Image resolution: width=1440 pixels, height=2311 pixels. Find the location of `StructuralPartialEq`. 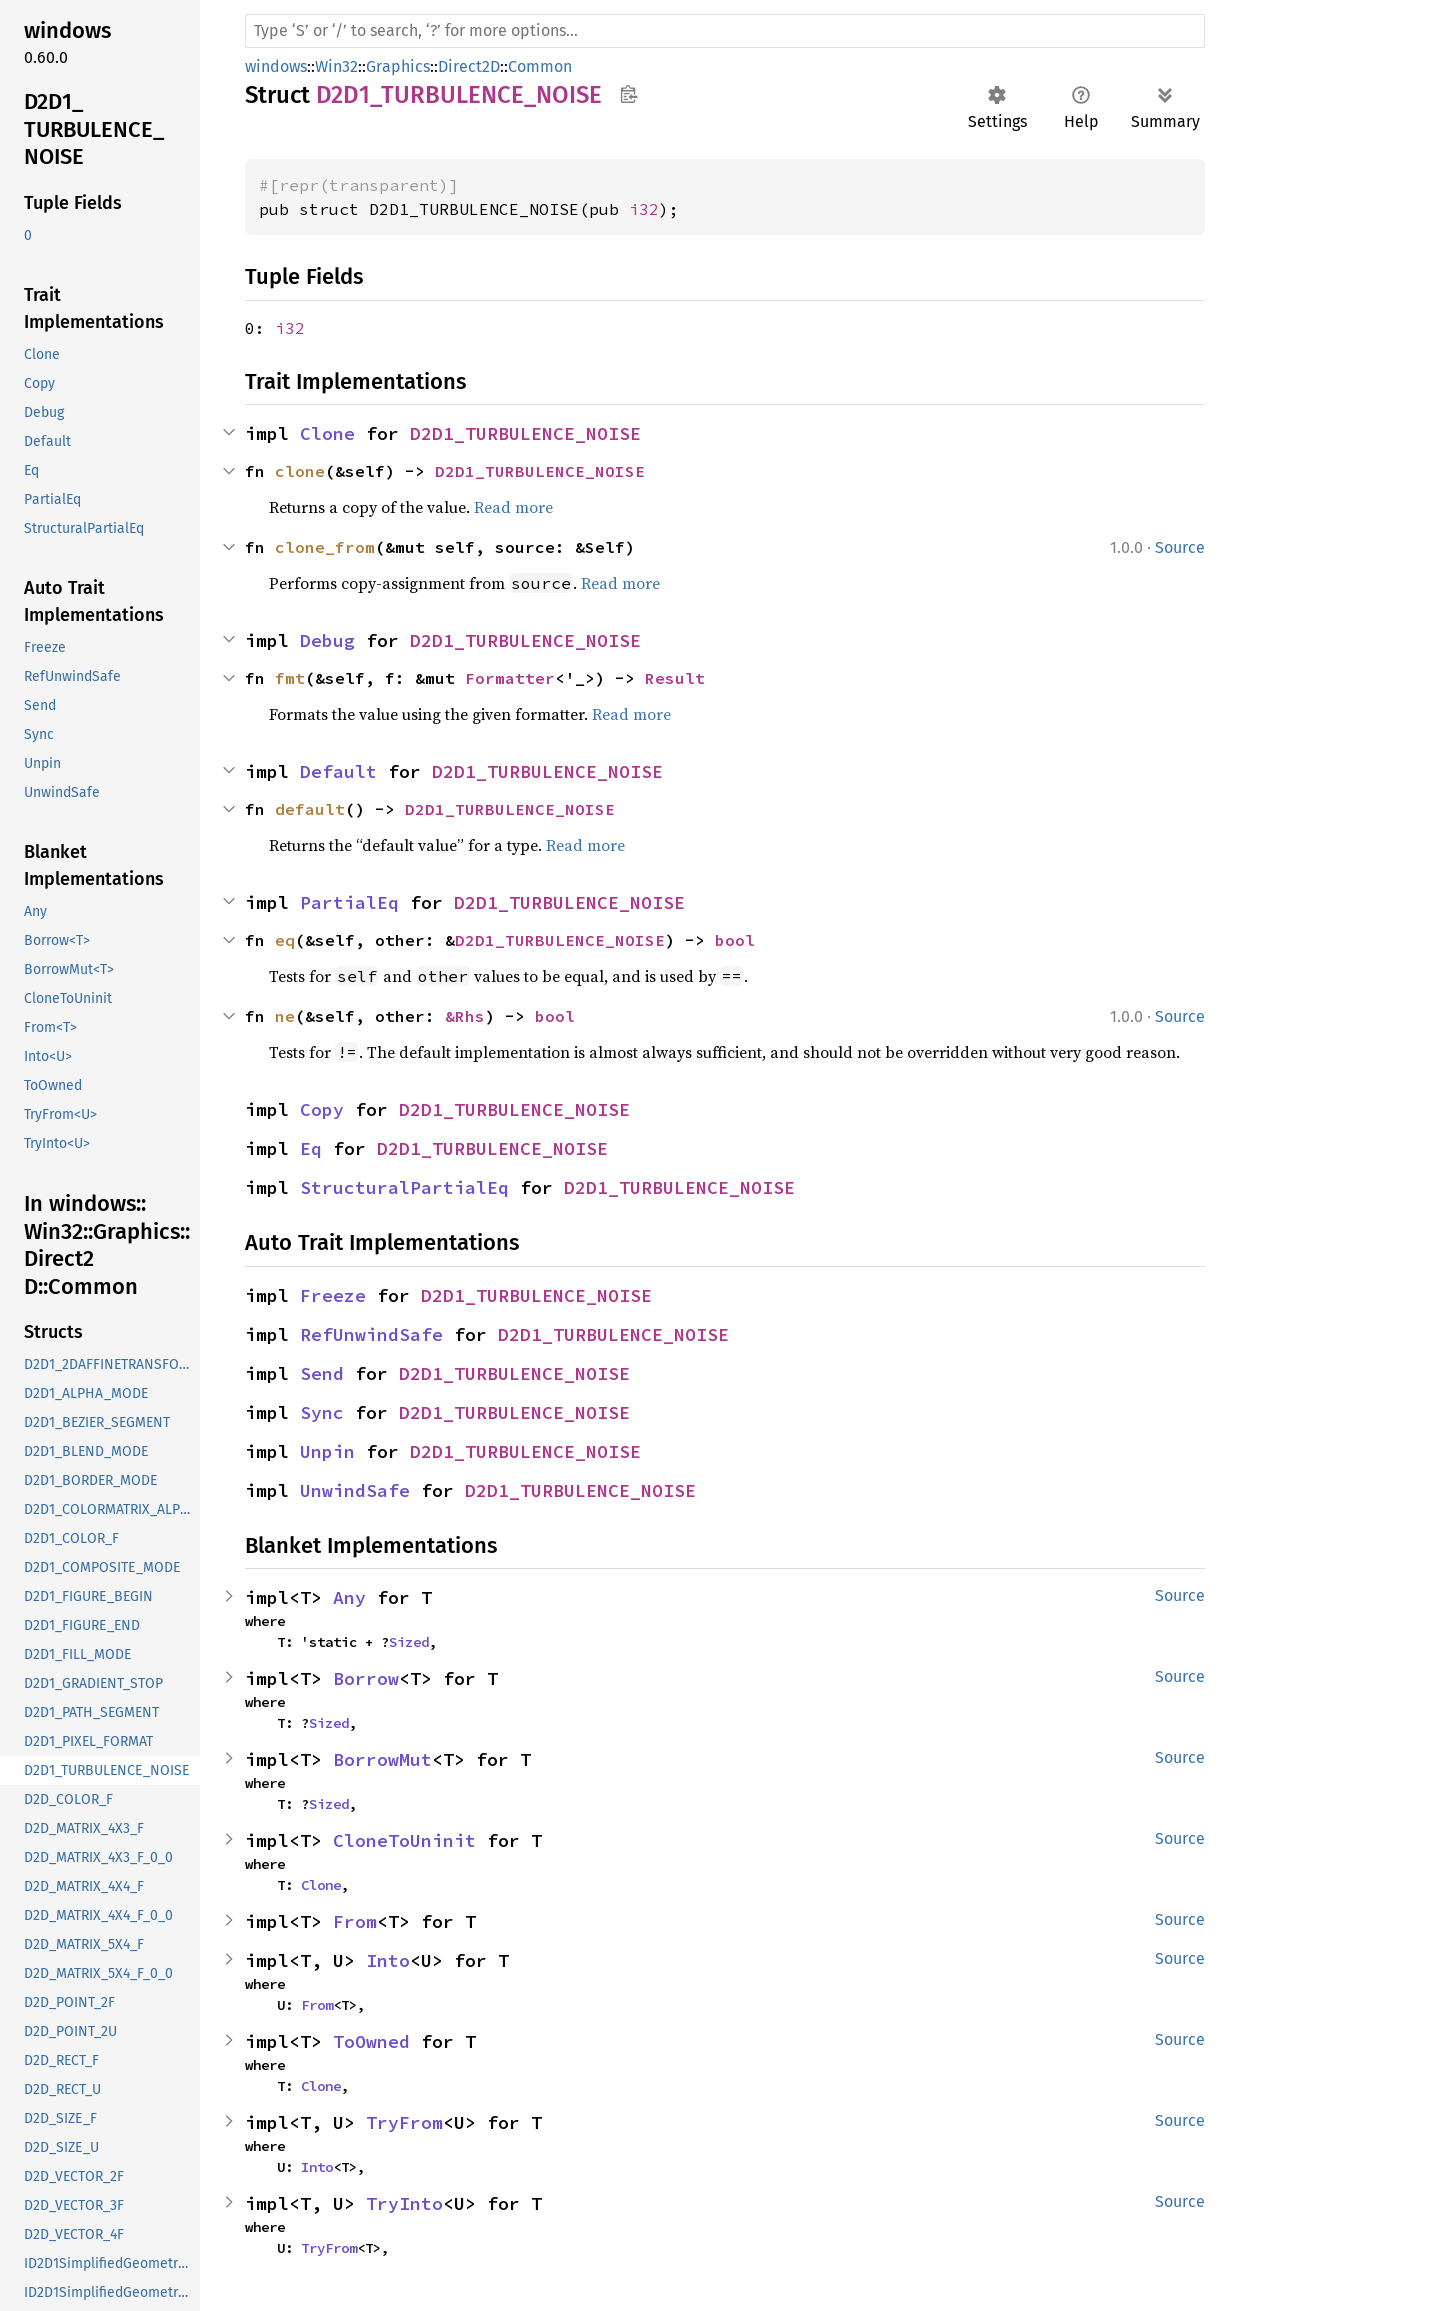

StructuralPartialEq is located at coordinates (404, 1187).